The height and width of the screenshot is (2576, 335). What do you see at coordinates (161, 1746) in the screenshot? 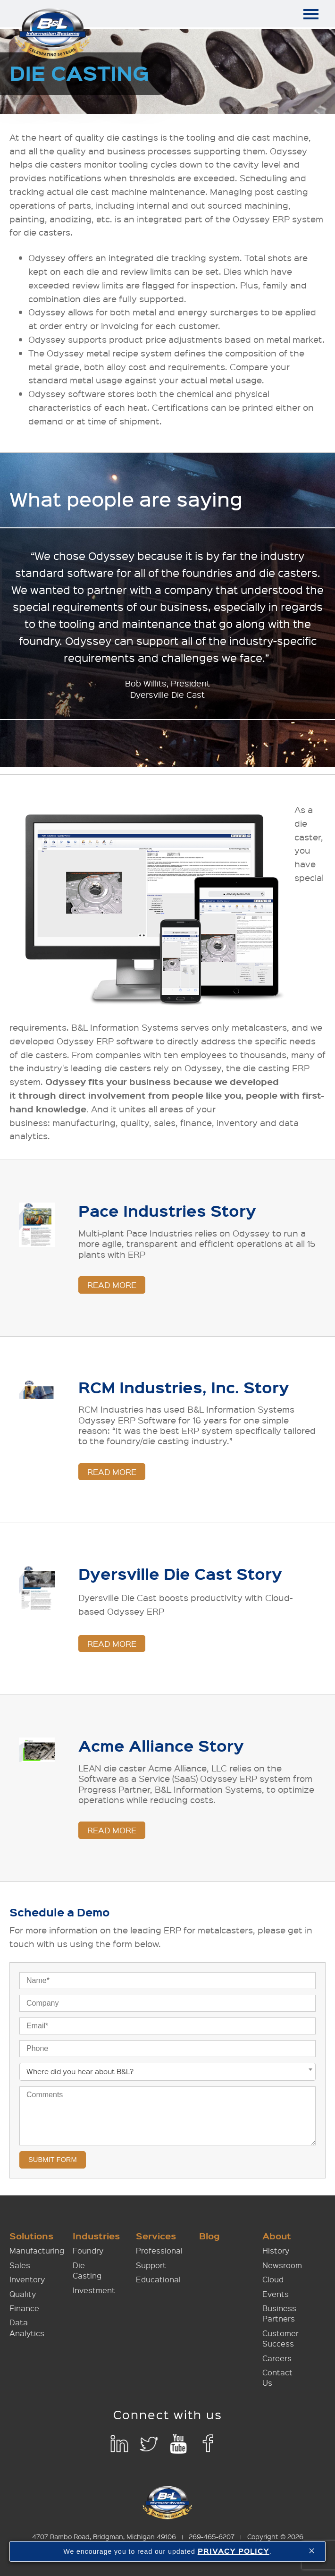
I see `Acme Alliance Story` at bounding box center [161, 1746].